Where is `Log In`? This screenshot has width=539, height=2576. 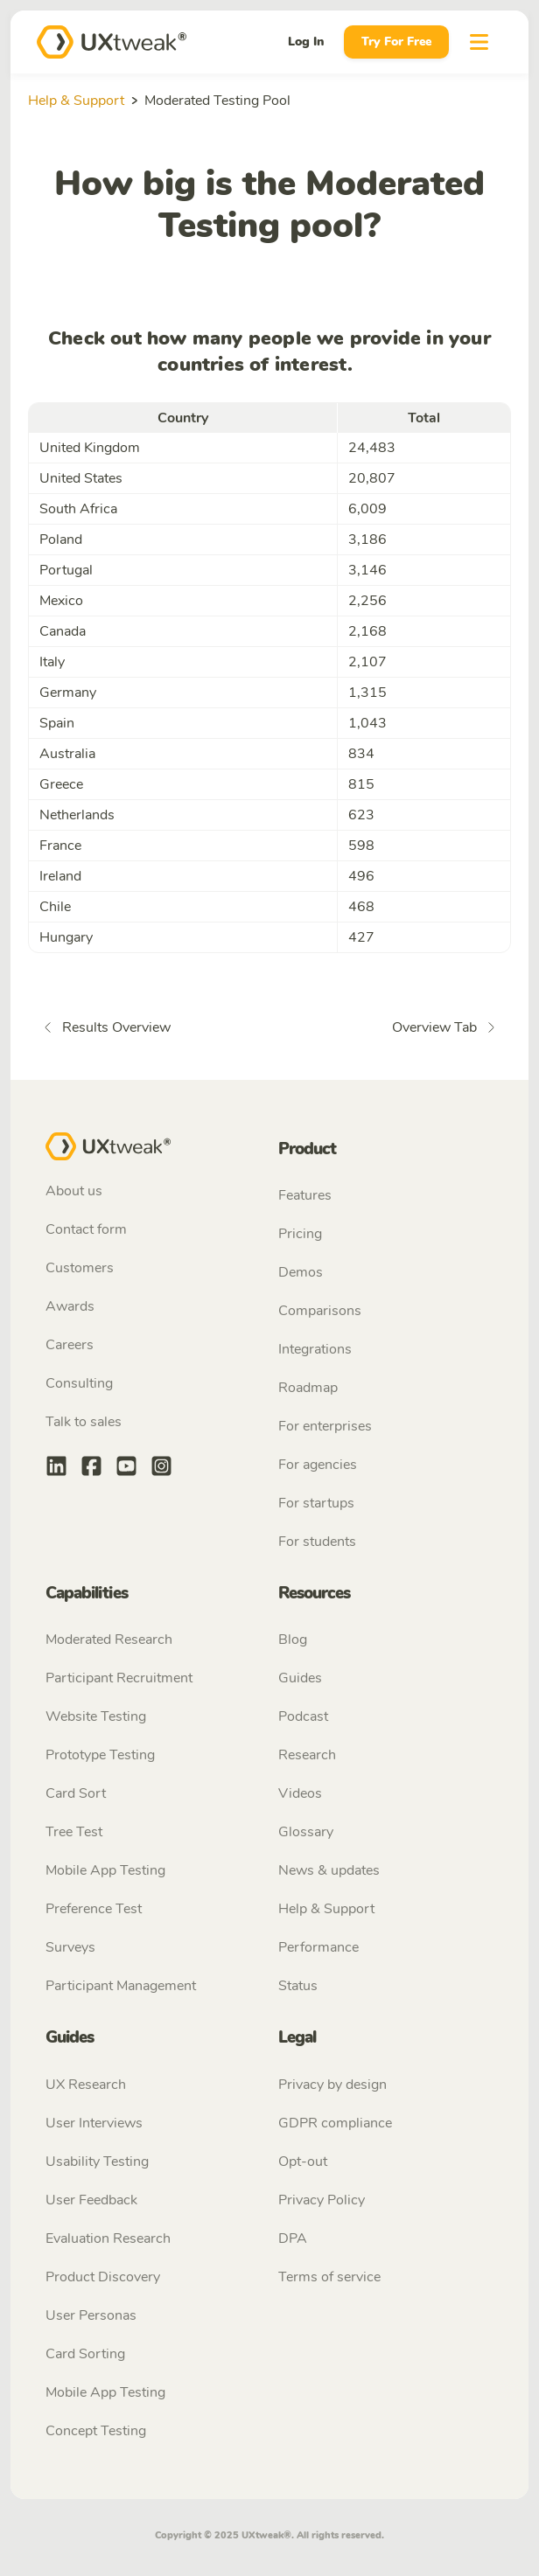 Log In is located at coordinates (306, 41).